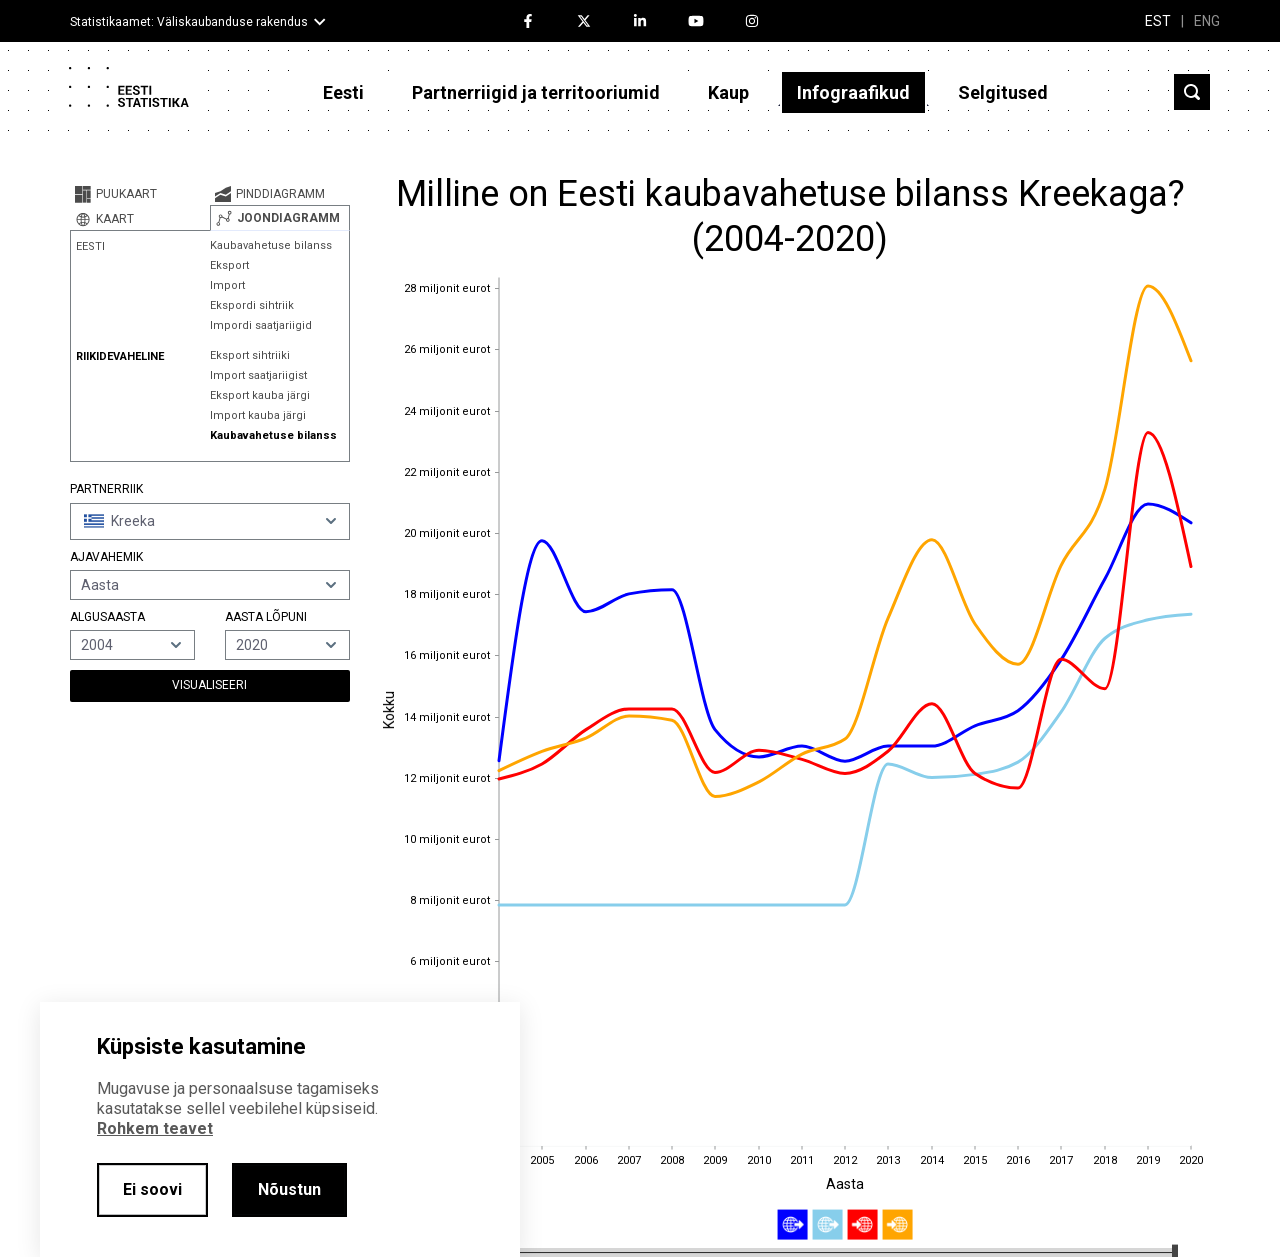 Image resolution: width=1280 pixels, height=1257 pixels. What do you see at coordinates (209, 685) in the screenshot?
I see `Visualiseeri` at bounding box center [209, 685].